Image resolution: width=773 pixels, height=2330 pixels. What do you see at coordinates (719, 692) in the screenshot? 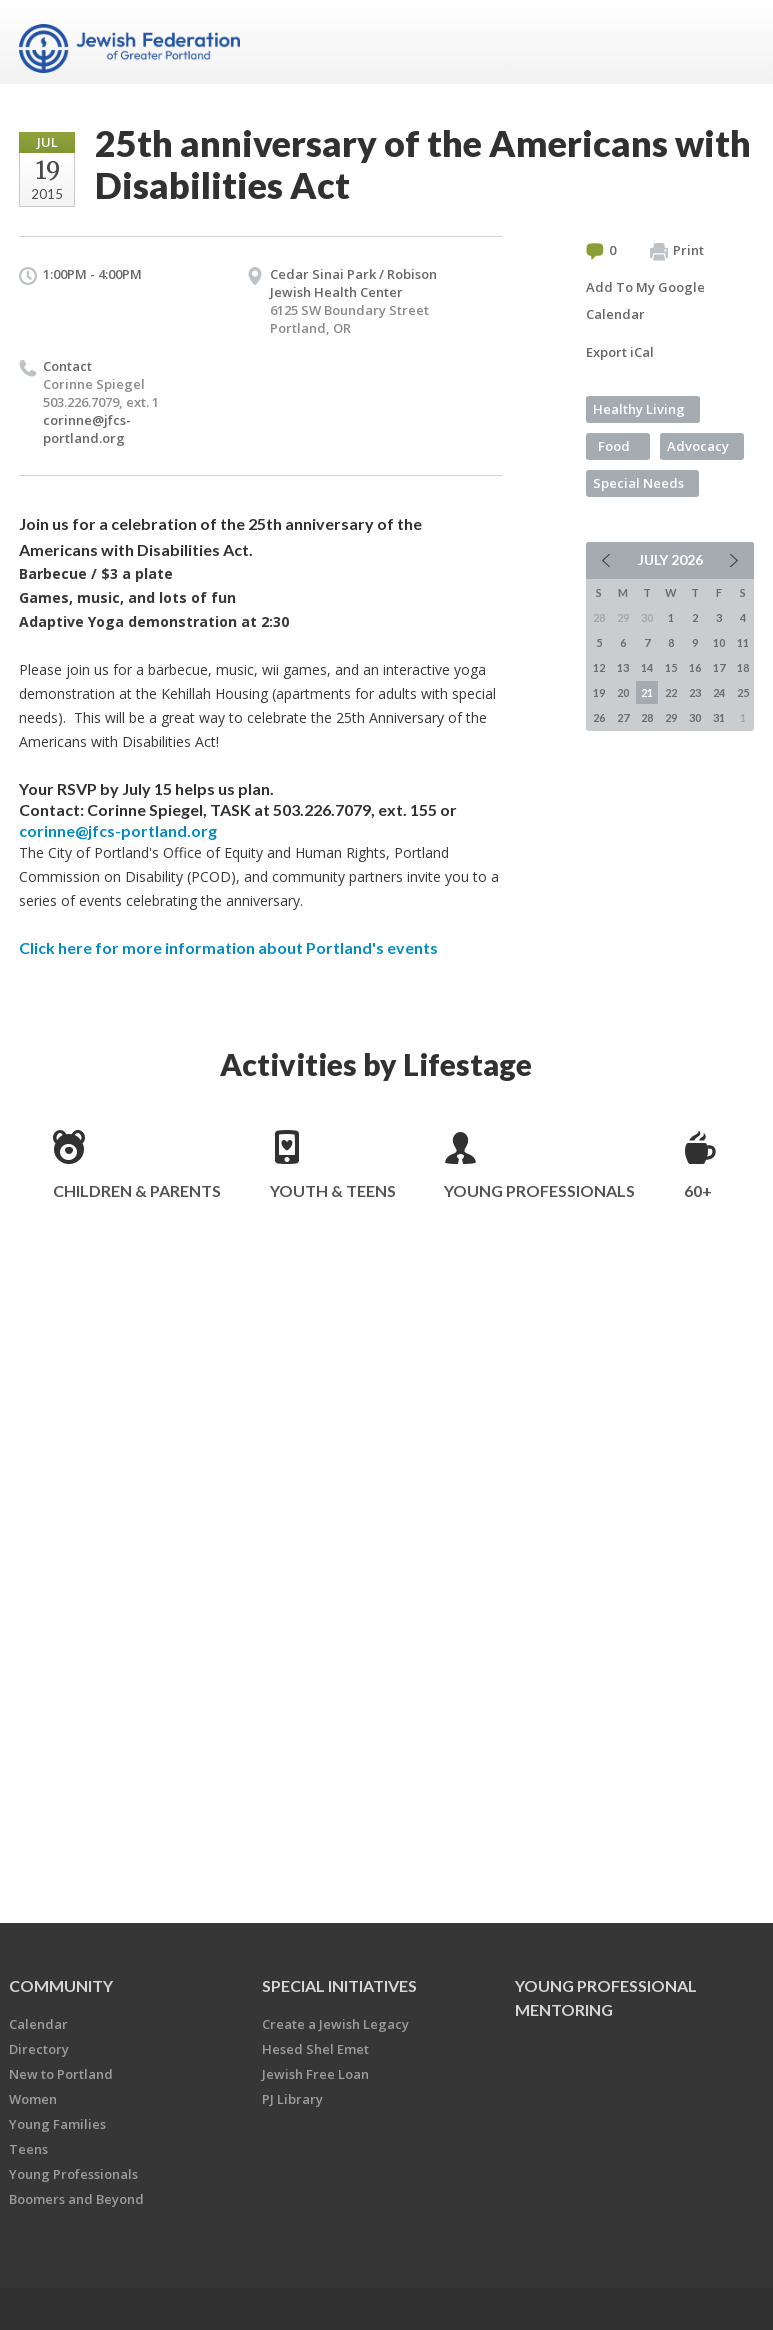
I see `24` at bounding box center [719, 692].